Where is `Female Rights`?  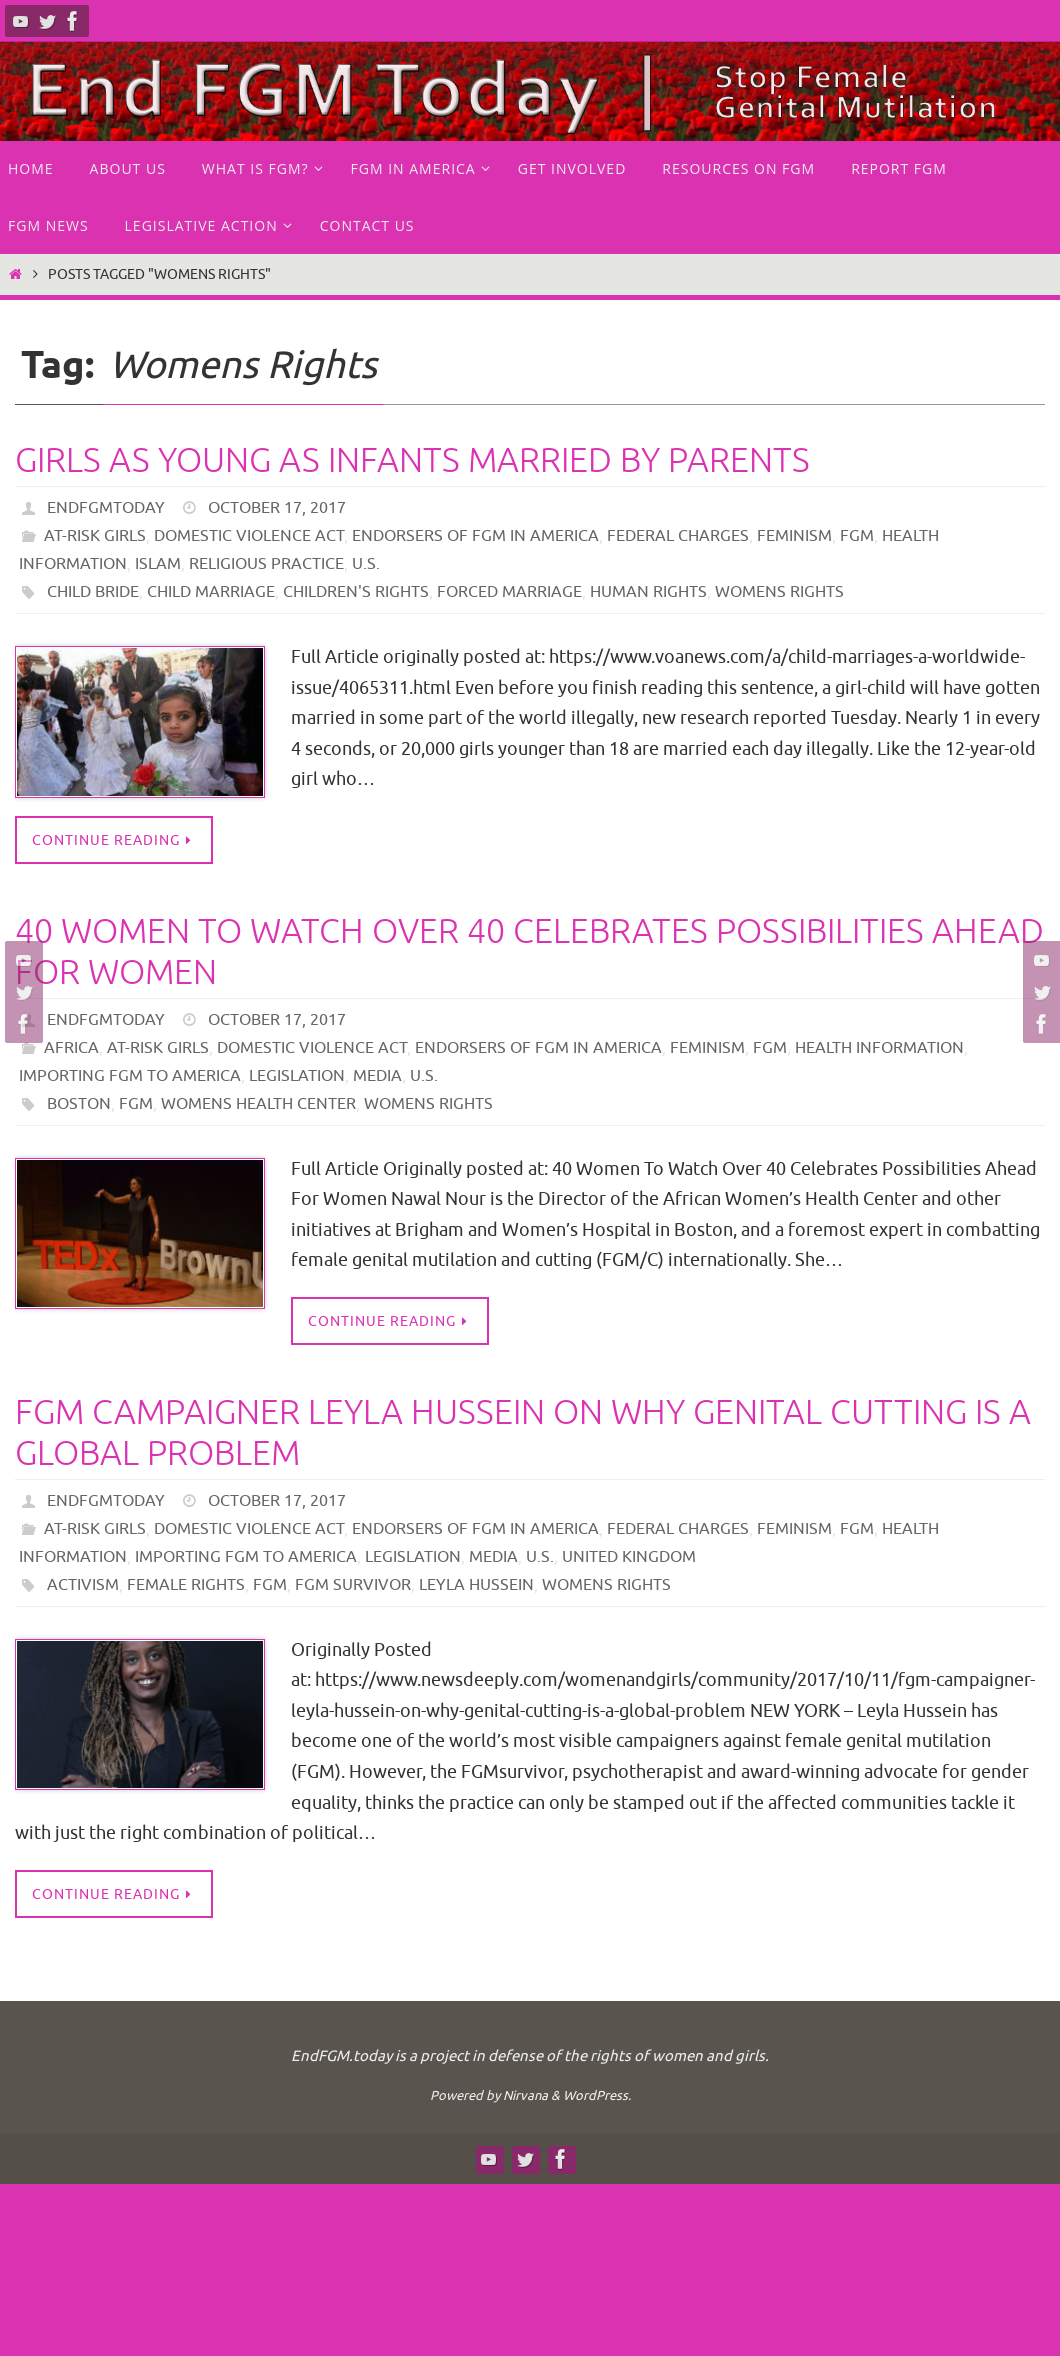
Female Rights is located at coordinates (186, 1585).